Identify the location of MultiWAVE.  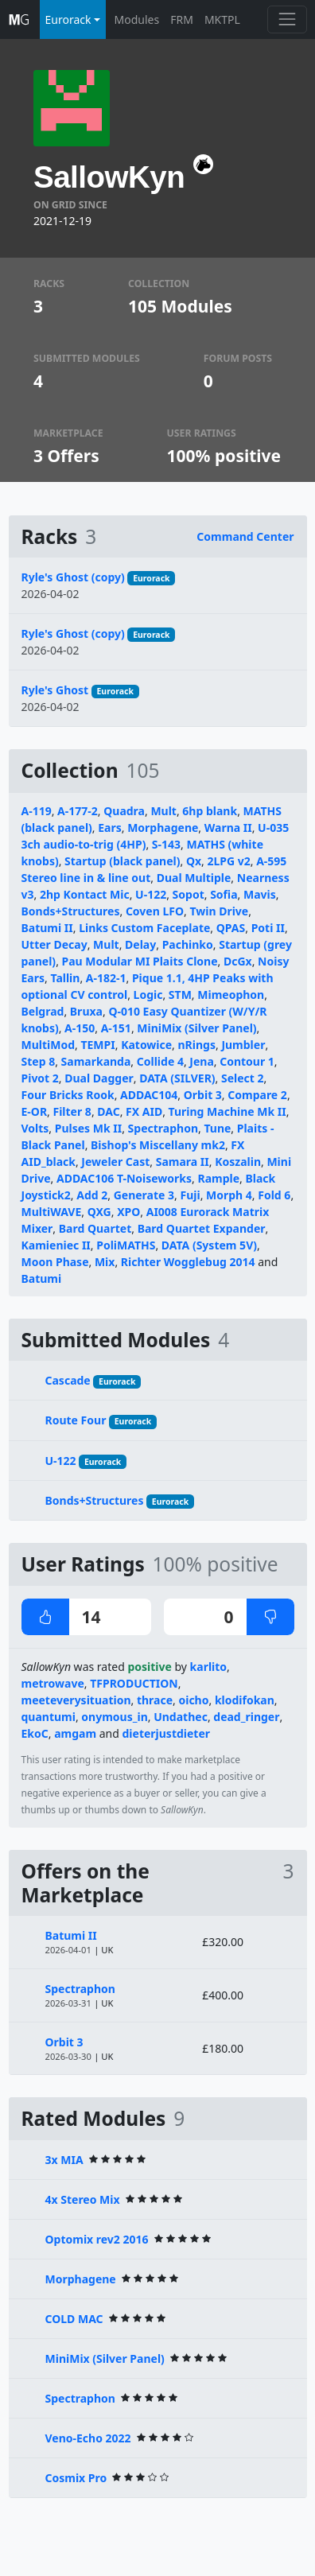
(51, 1211).